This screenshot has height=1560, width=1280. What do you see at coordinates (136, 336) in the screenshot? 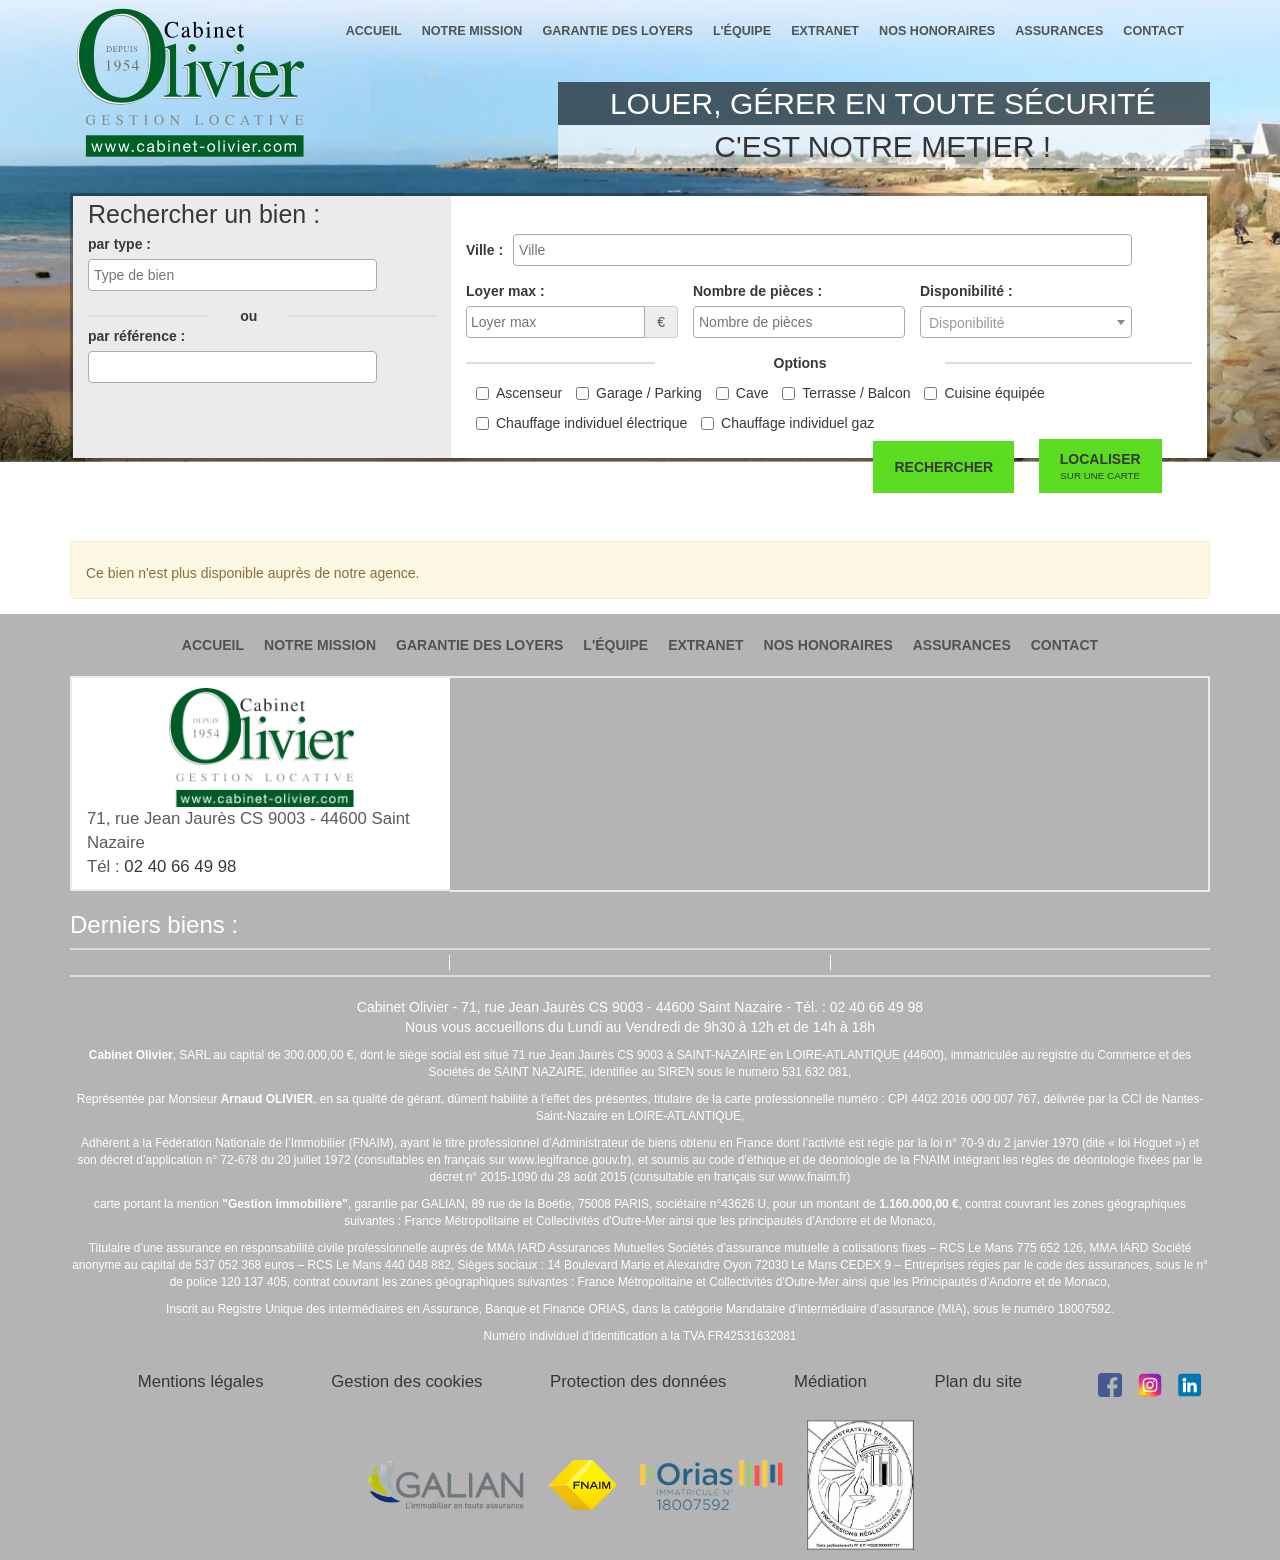
I see `par référence :` at bounding box center [136, 336].